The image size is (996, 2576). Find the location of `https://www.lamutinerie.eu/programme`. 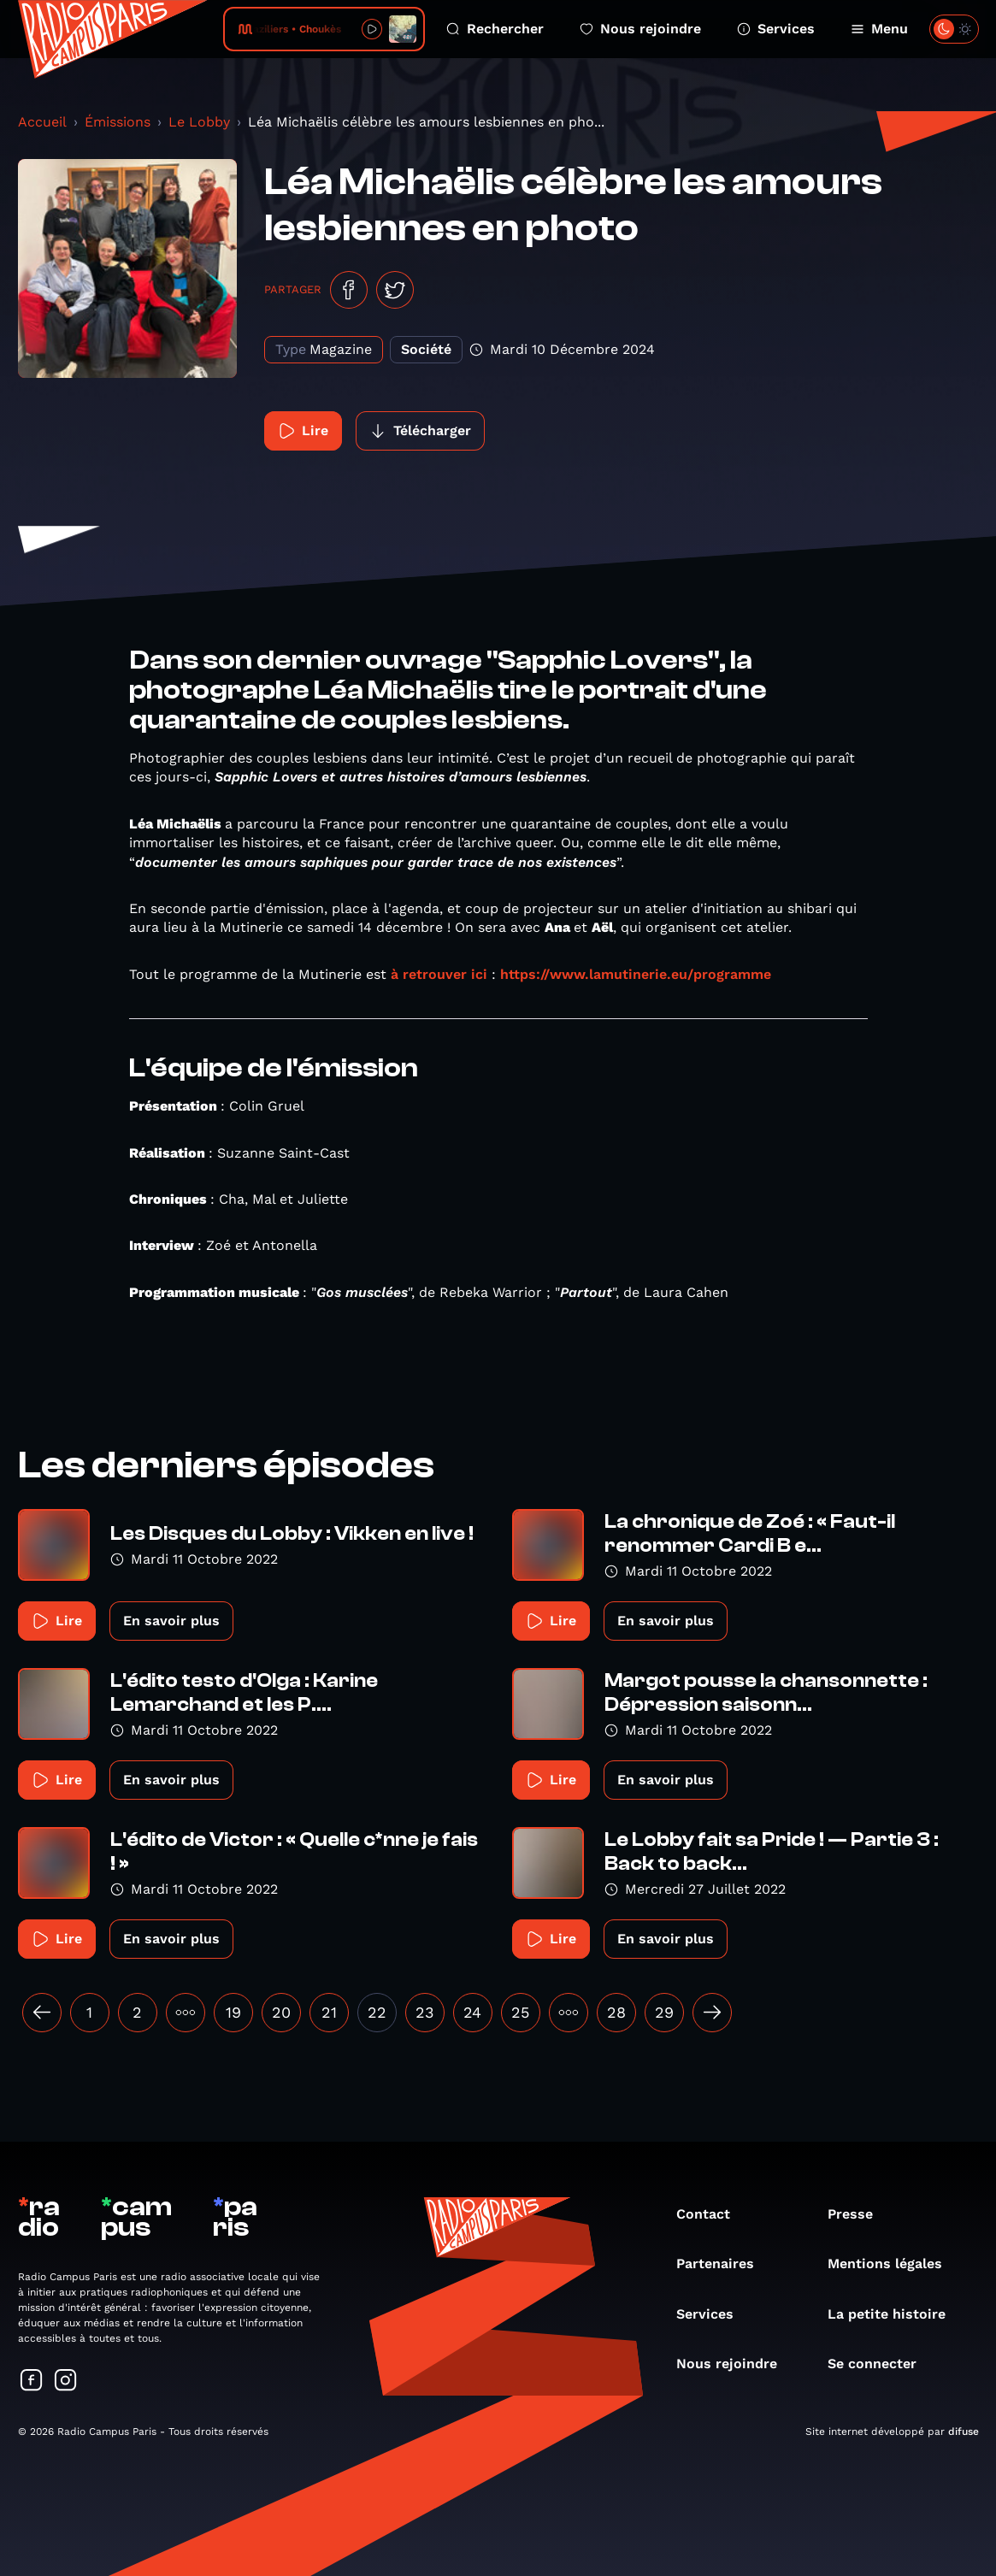

https://www.lamutinerie.eu/programme is located at coordinates (635, 974).